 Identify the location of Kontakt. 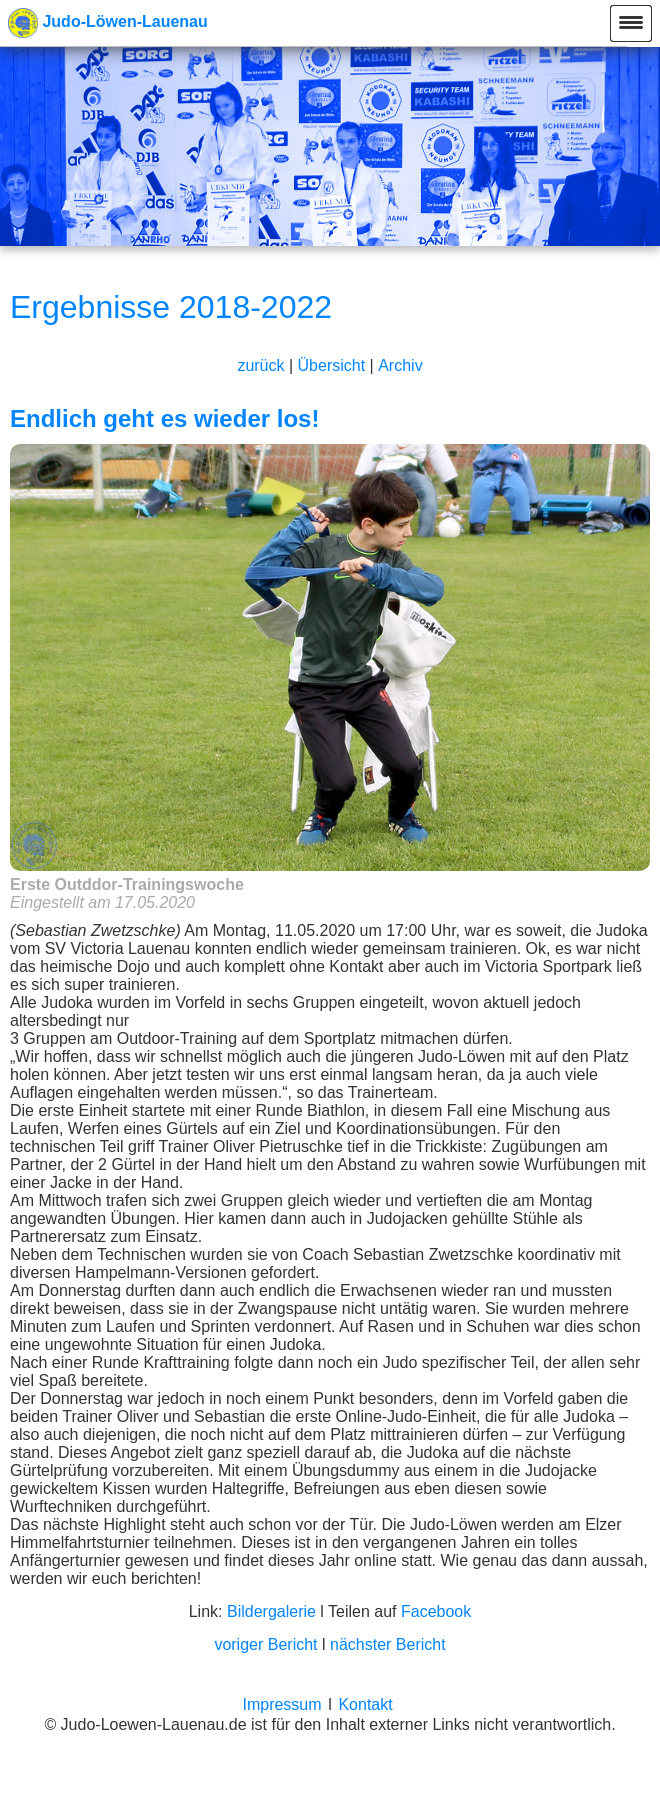
(365, 1704).